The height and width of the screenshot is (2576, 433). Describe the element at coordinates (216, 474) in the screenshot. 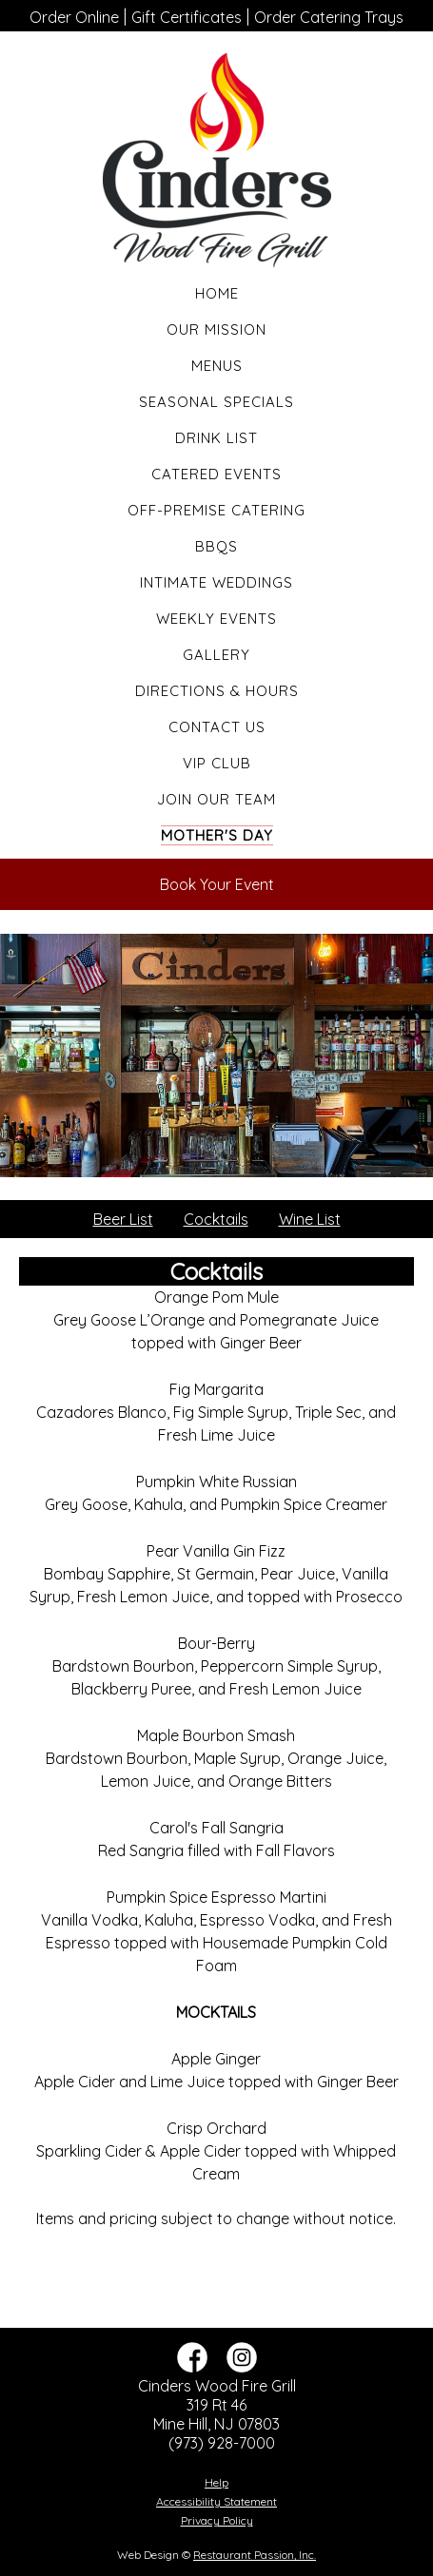

I see `Catered Events` at that location.